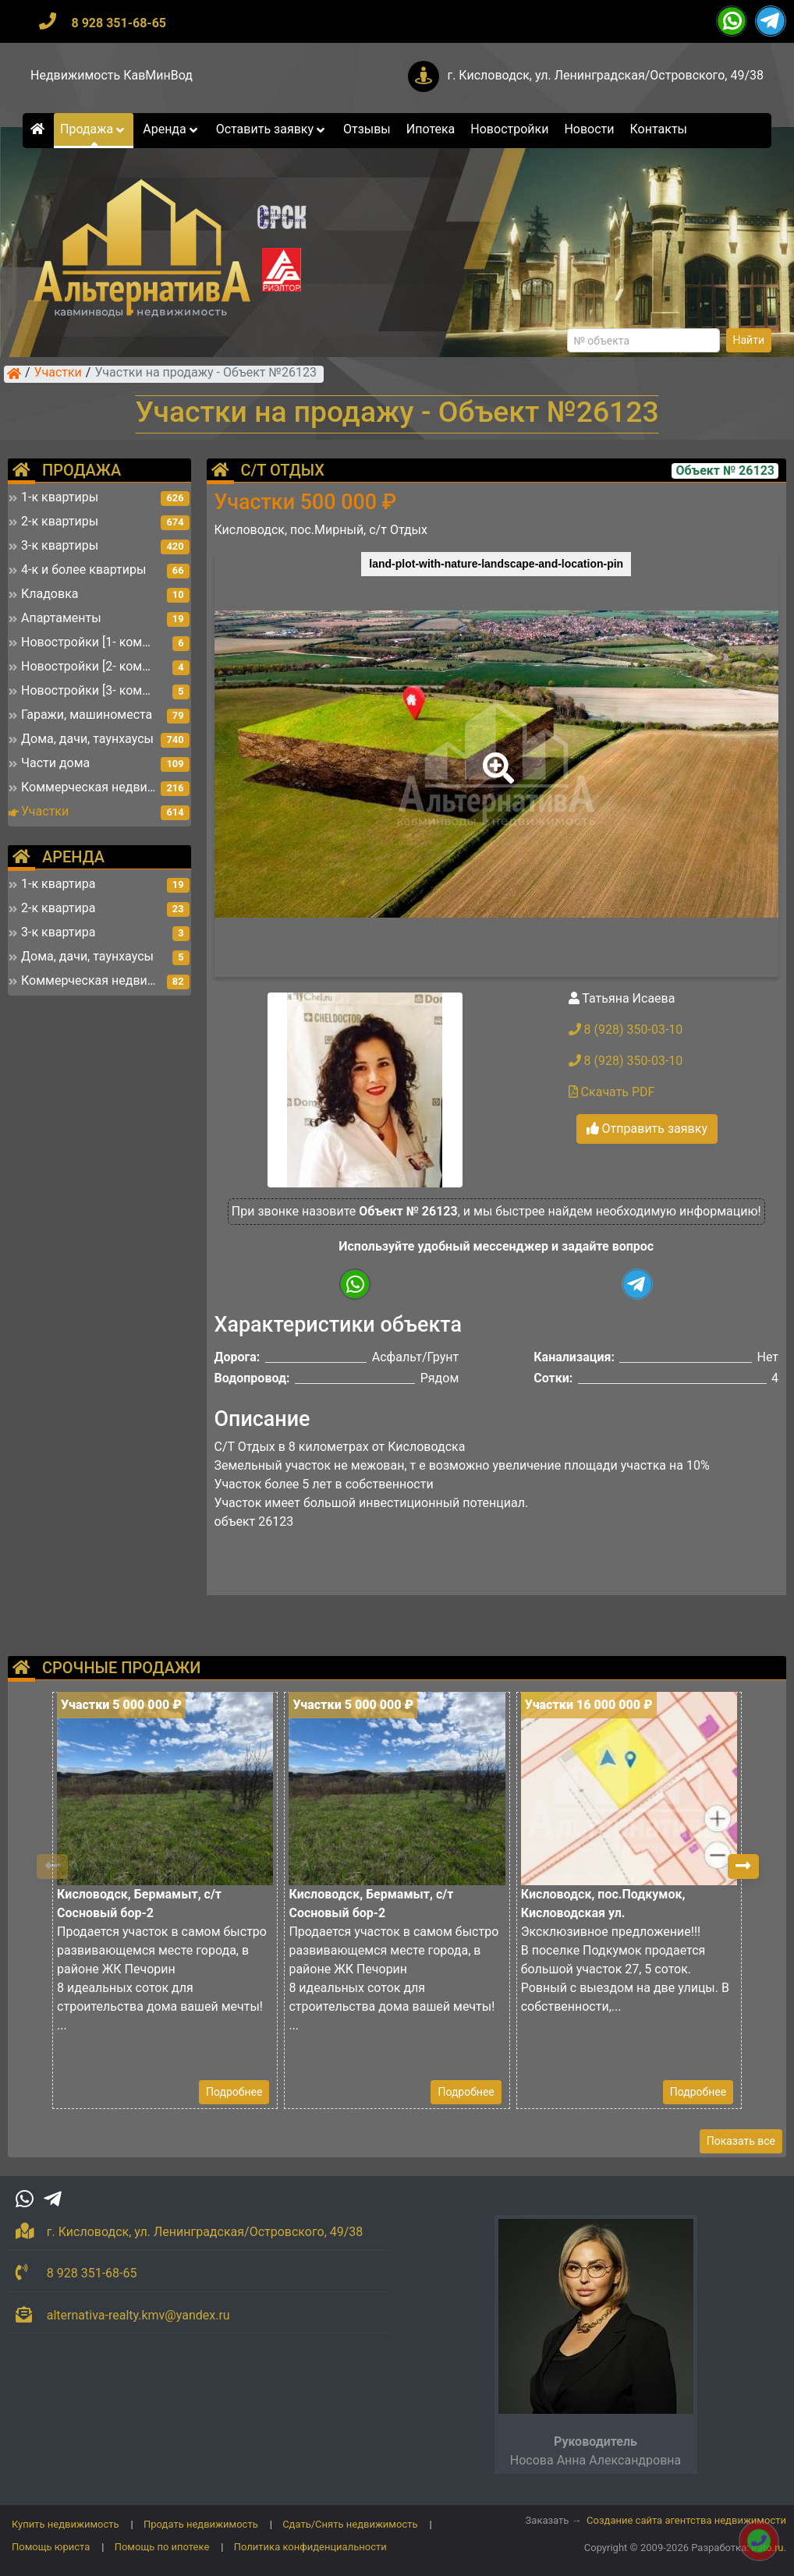  I want to click on 8 (928) 350-03-10, so click(626, 1029).